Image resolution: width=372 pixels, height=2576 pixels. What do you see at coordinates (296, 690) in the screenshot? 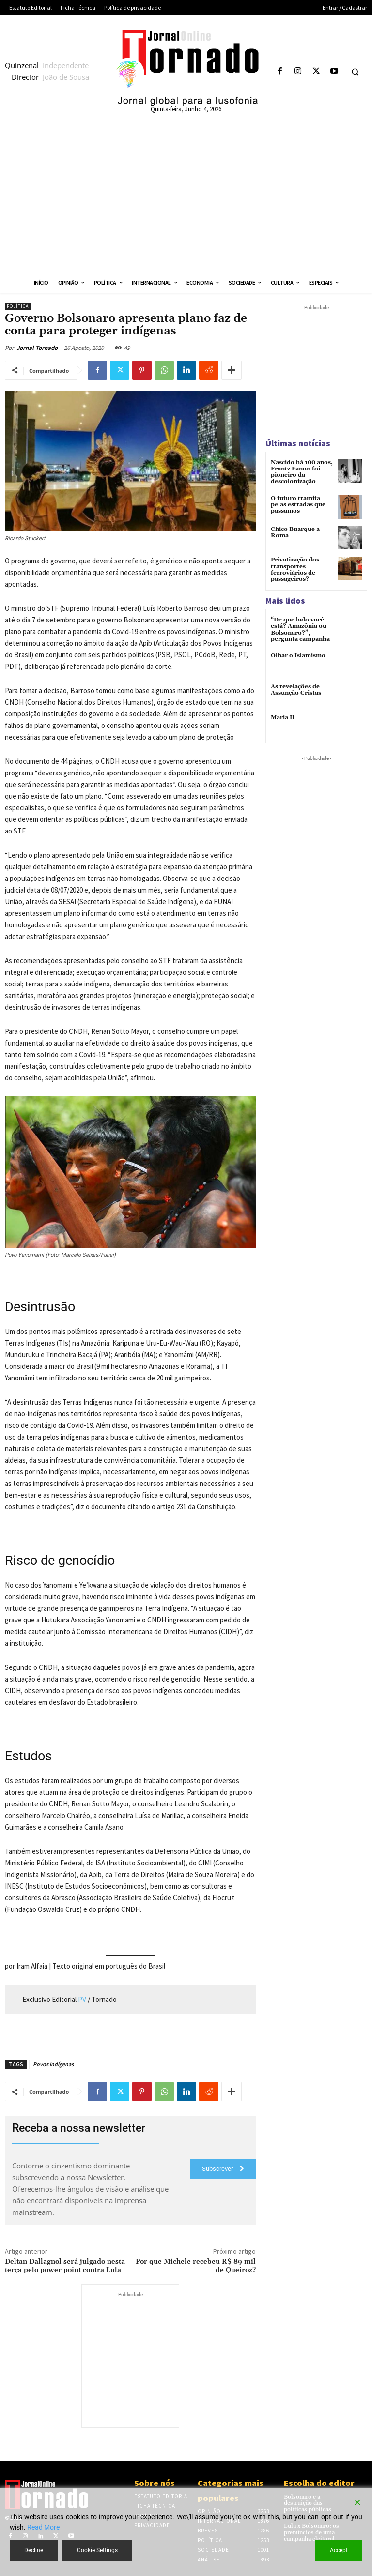
I see `As revelações de Assunção Cristas` at bounding box center [296, 690].